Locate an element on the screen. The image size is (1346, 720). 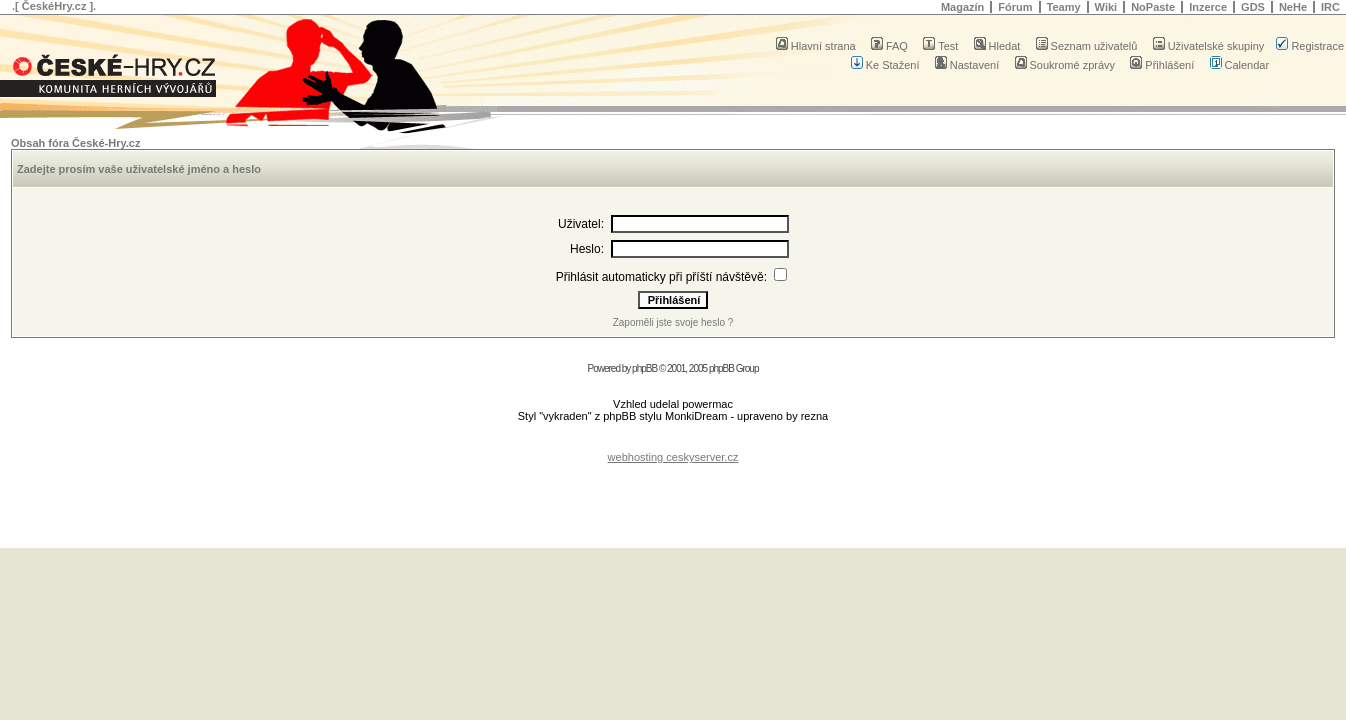
IRC is located at coordinates (1330, 7).